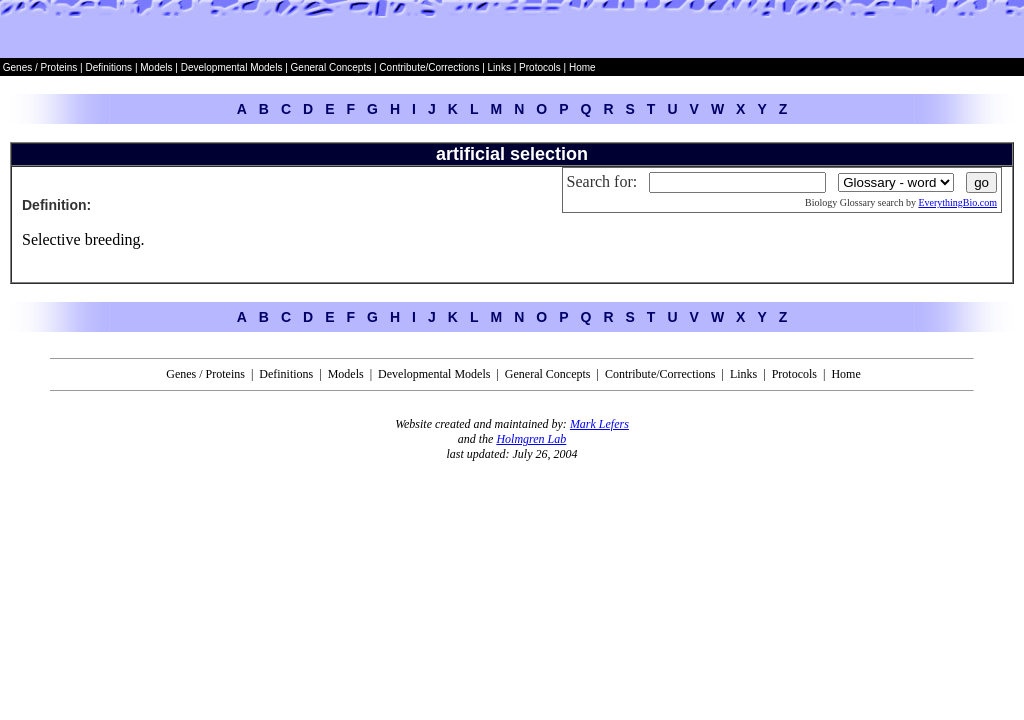 This screenshot has height=720, width=1024. Describe the element at coordinates (233, 67) in the screenshot. I see `Developmental Models` at that location.